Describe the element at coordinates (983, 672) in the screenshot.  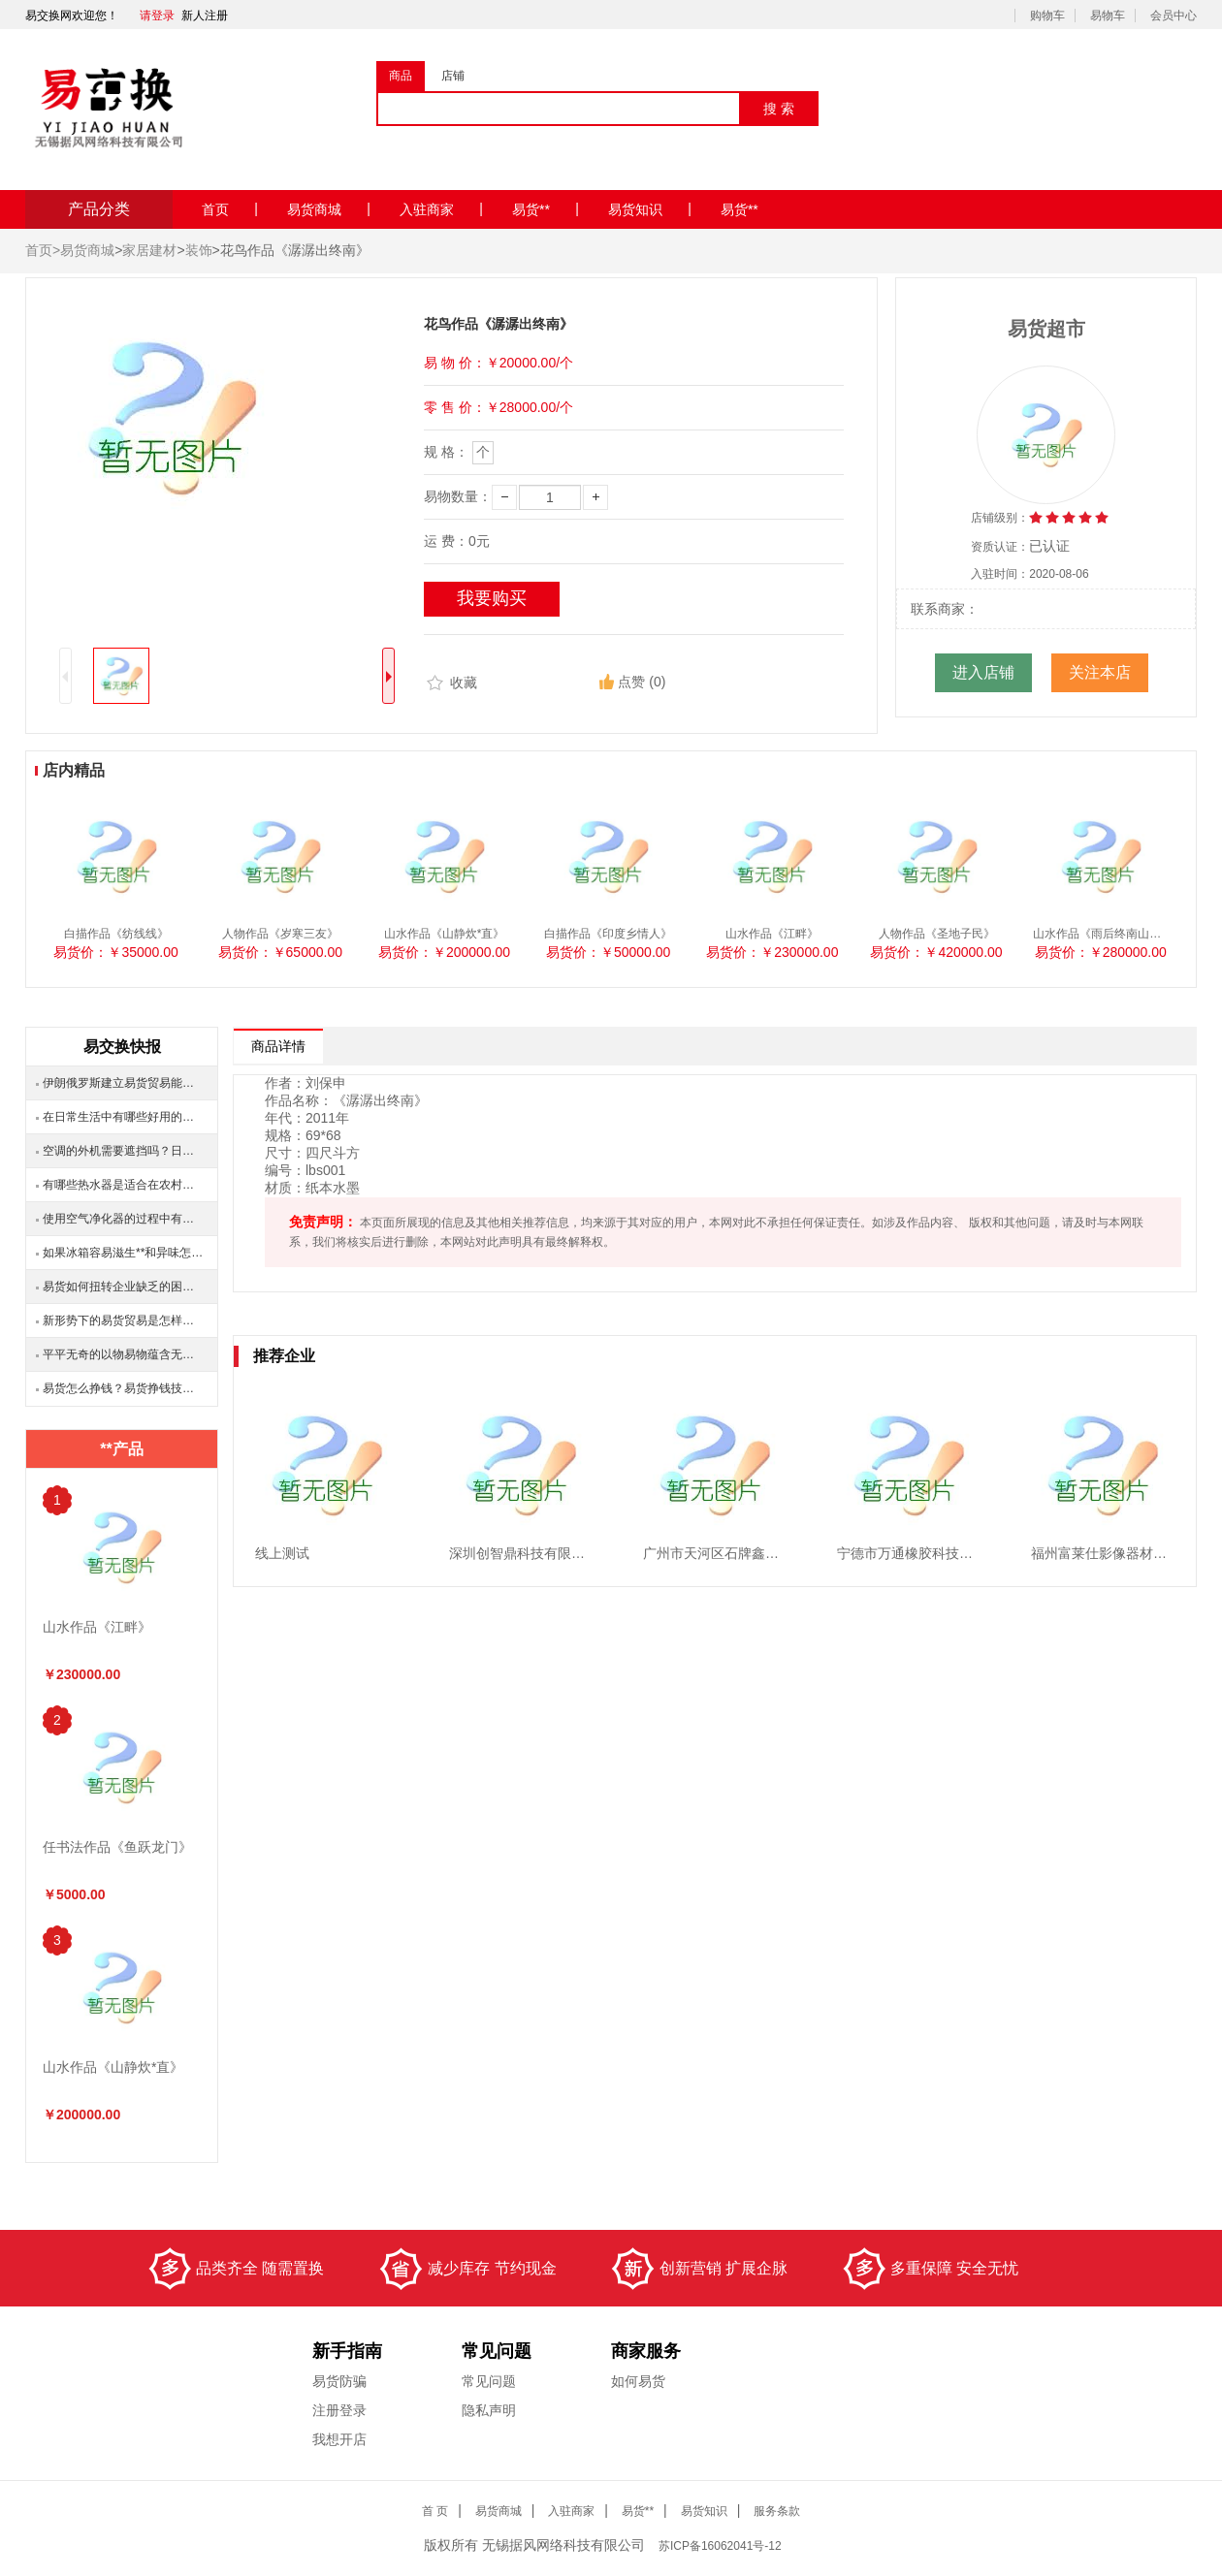
I see `进入店铺` at that location.